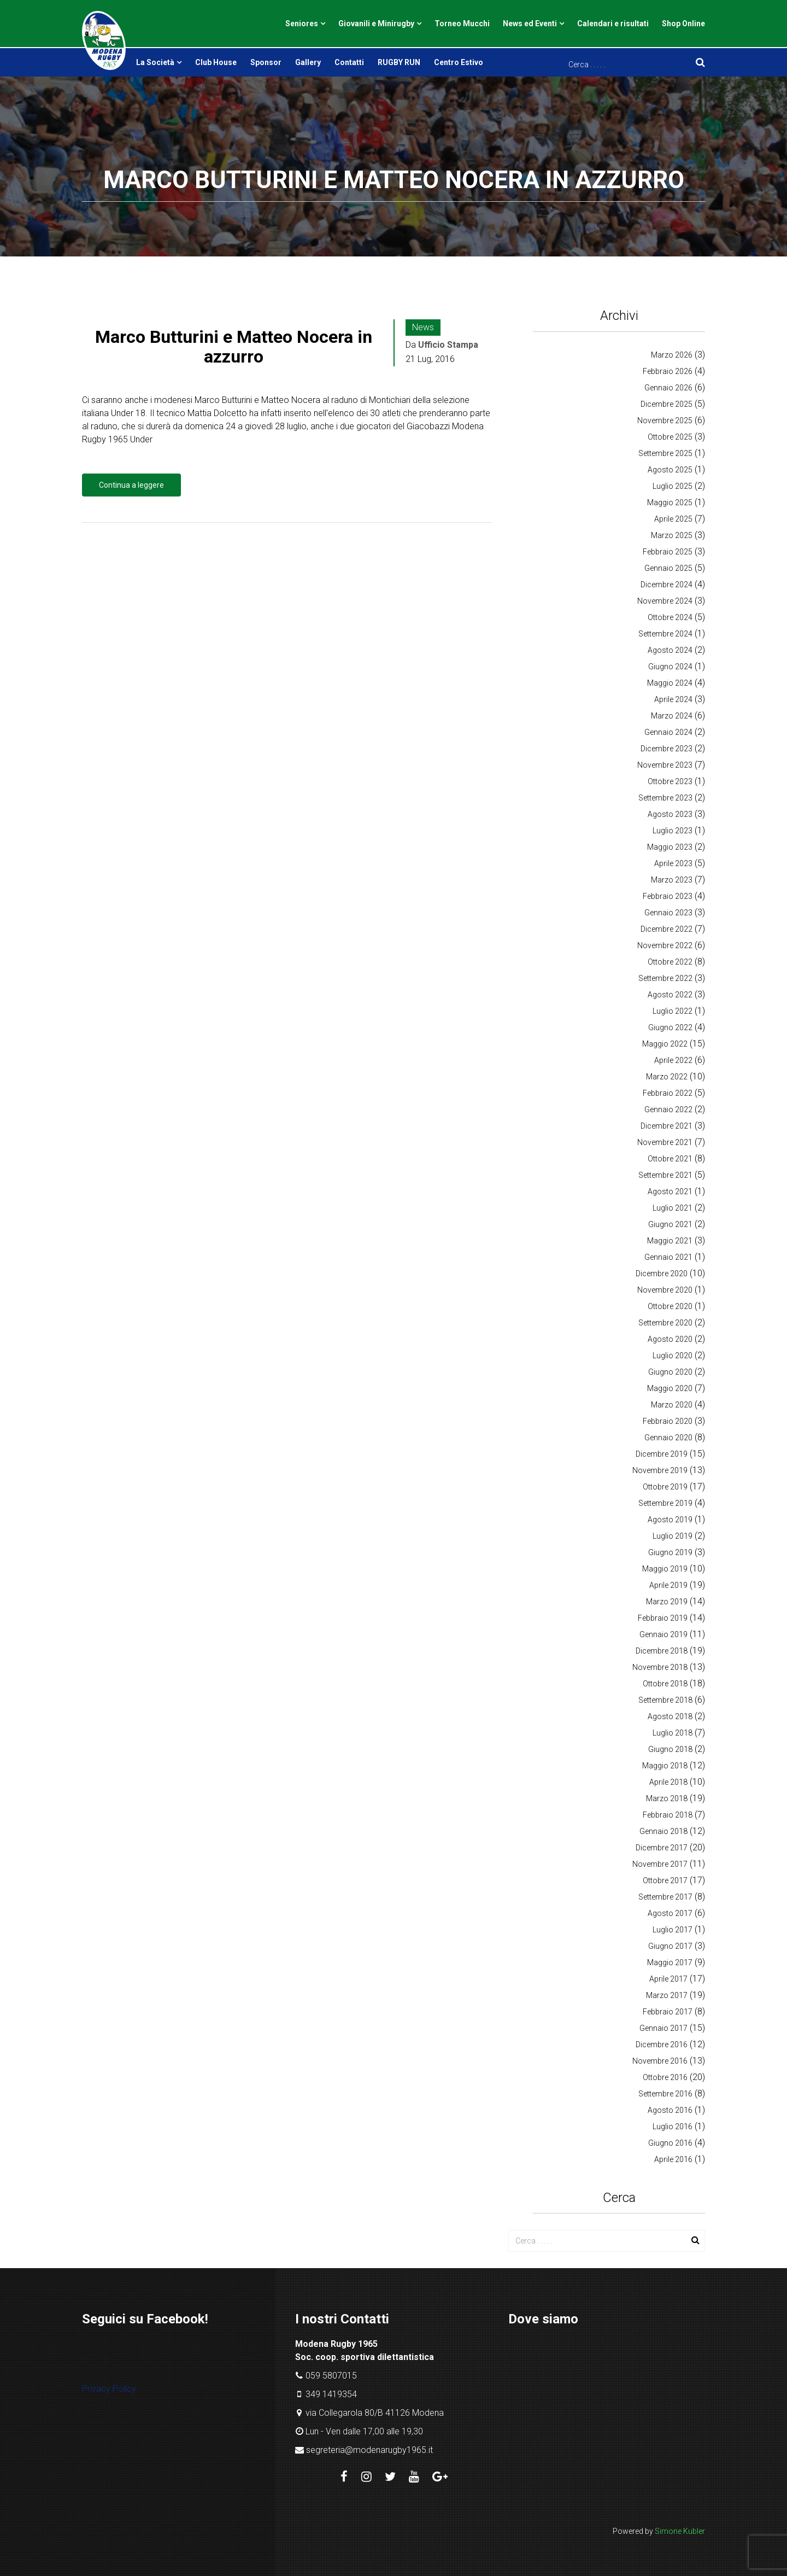 The image size is (787, 2576). Describe the element at coordinates (670, 2143) in the screenshot. I see `Giugno 2016` at that location.